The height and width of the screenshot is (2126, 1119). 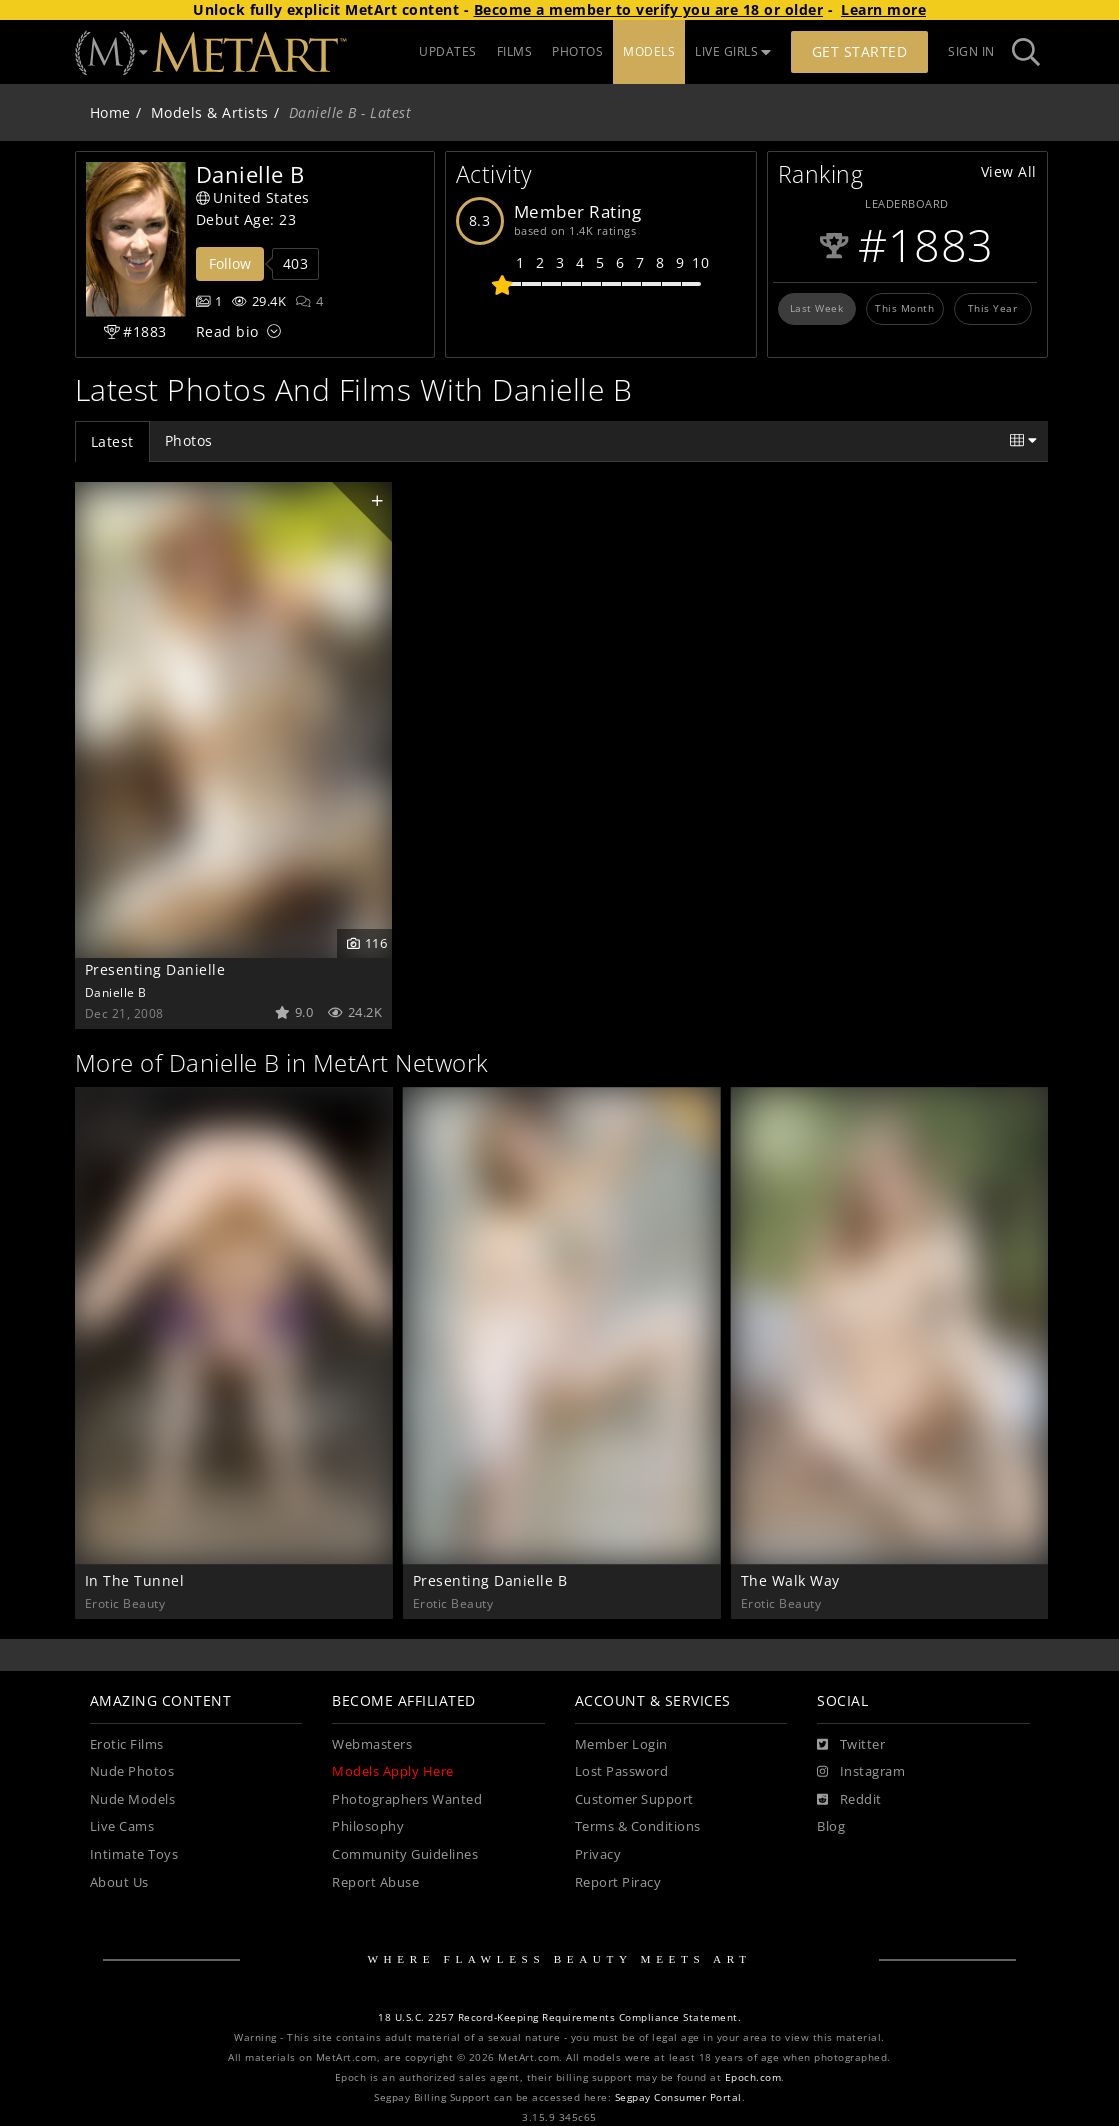 What do you see at coordinates (368, 1826) in the screenshot?
I see `Philosophy` at bounding box center [368, 1826].